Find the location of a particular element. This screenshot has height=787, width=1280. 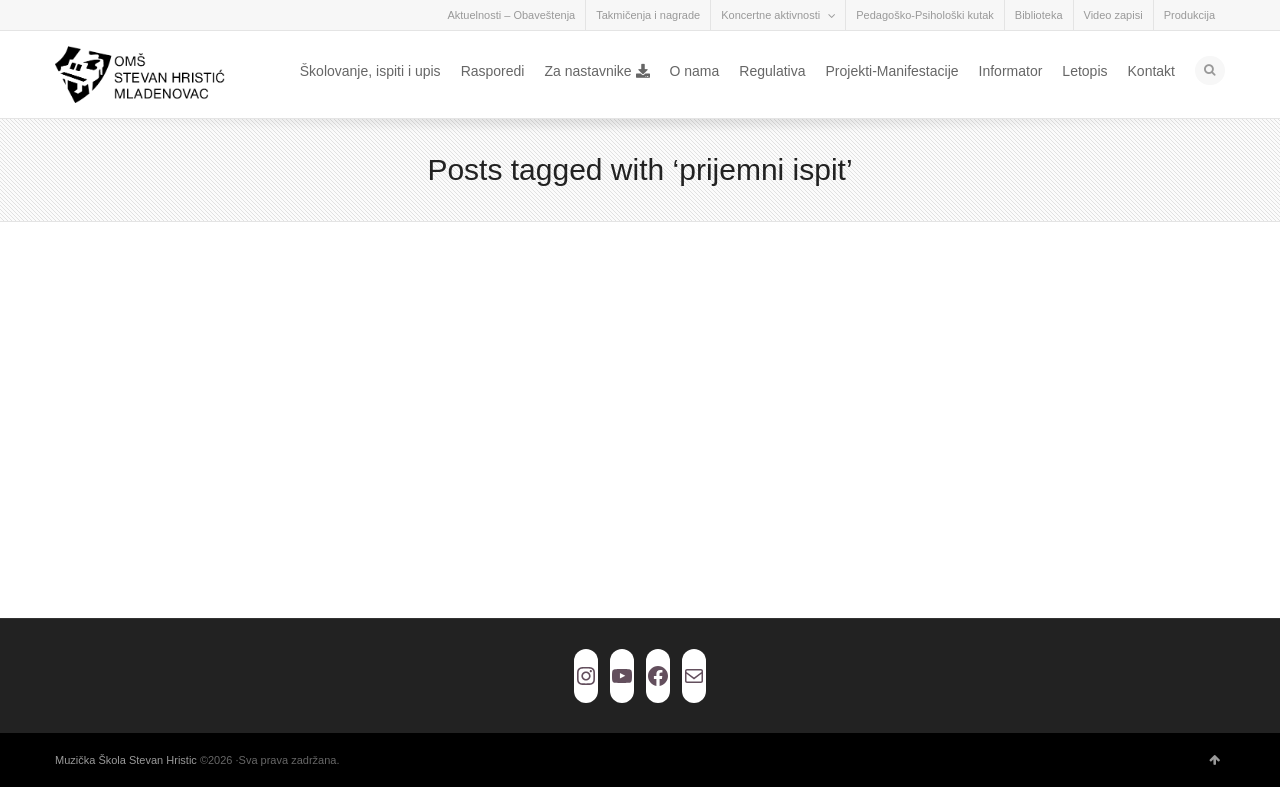

Koncertne aktivnosti is located at coordinates (770, 15).